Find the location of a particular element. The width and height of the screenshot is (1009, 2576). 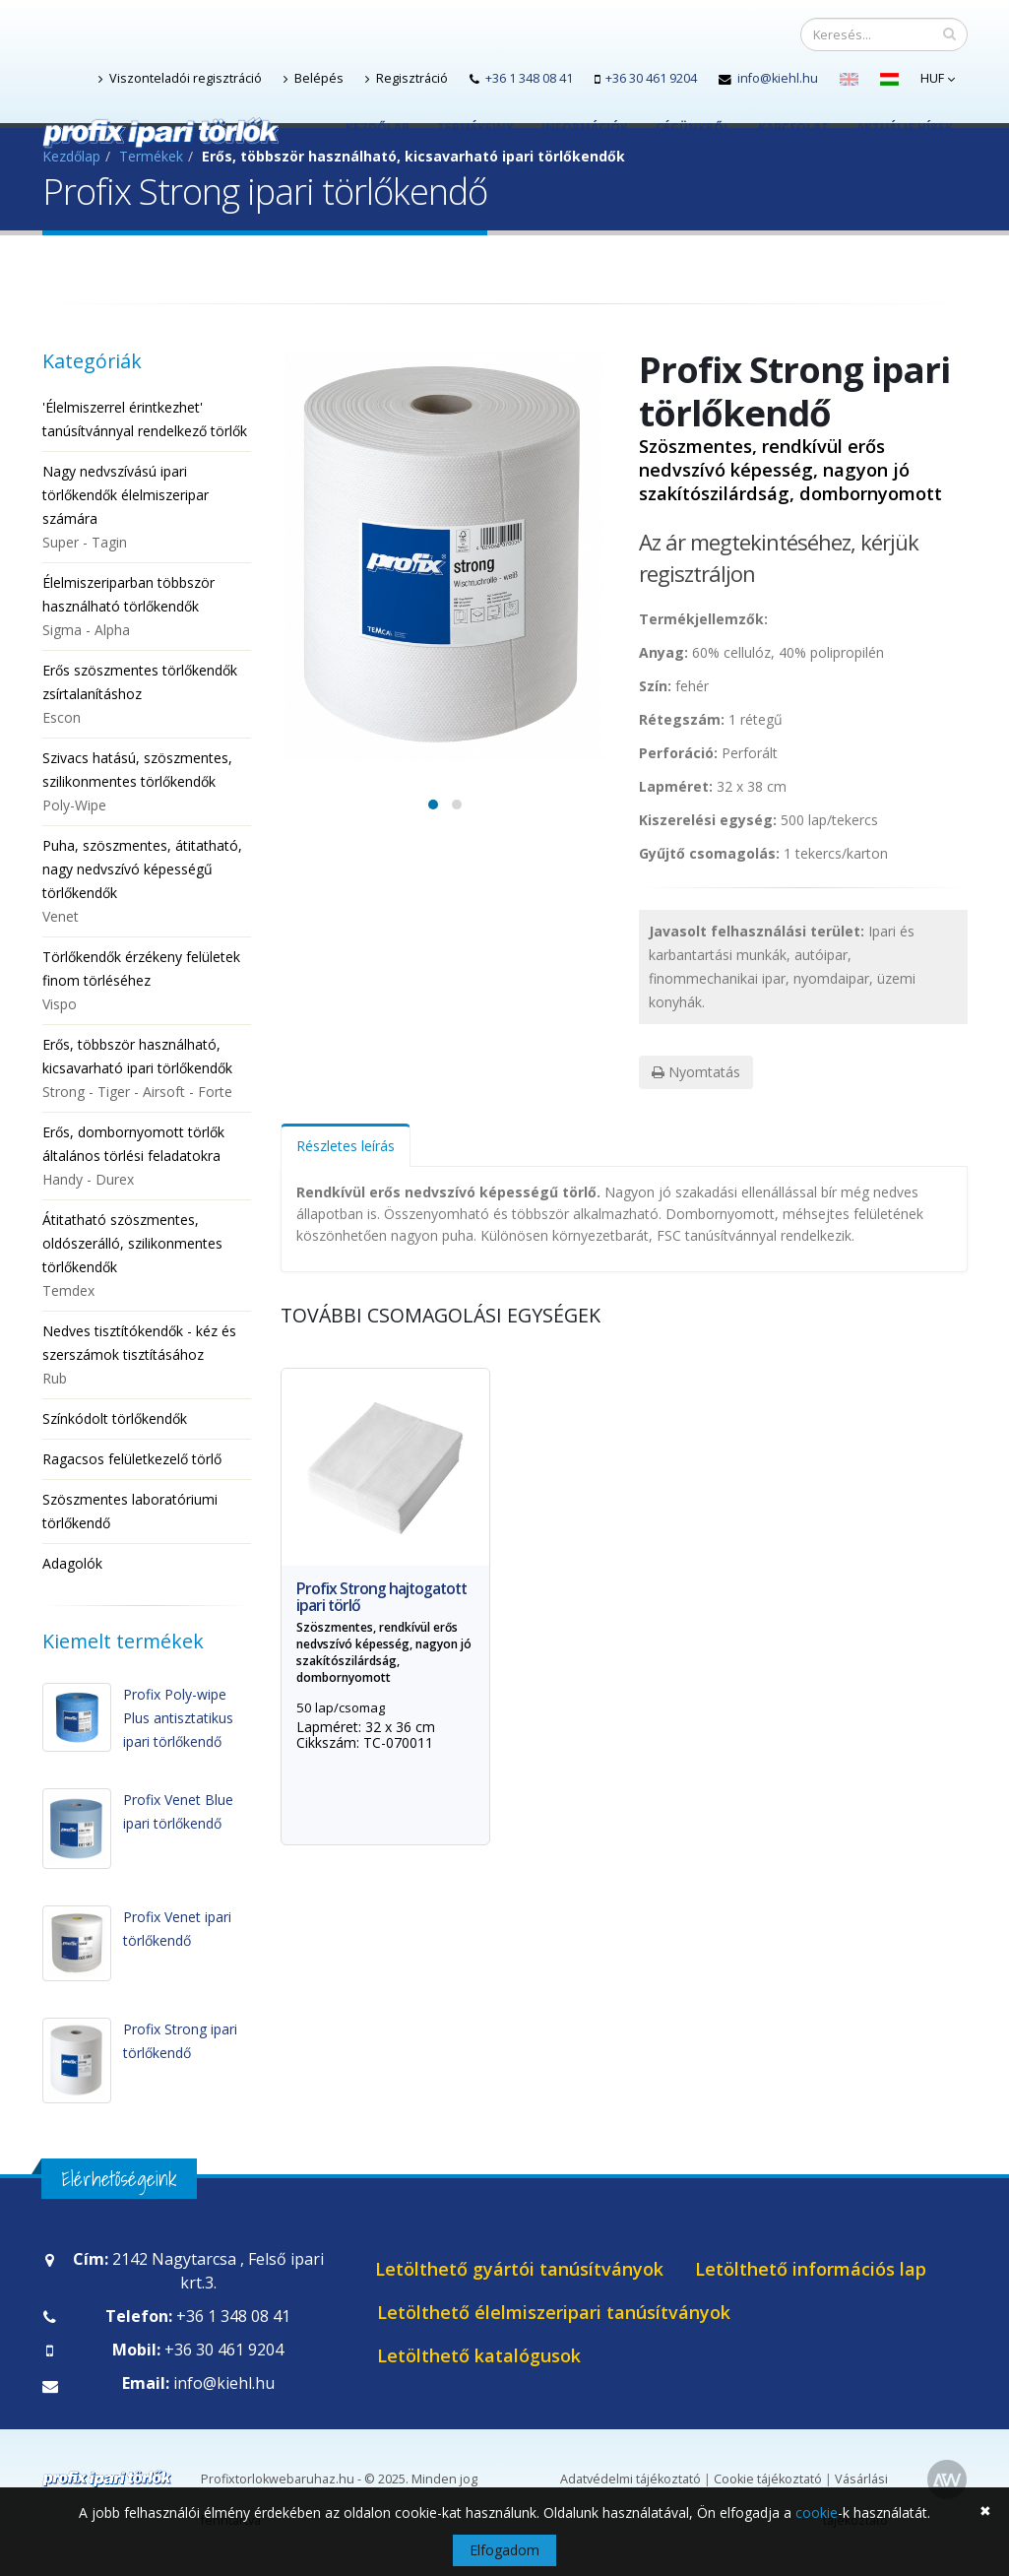

Puha, szöszmentes, átitatható, nagy nedvszívó képességű törlőkendők is located at coordinates (147, 882).